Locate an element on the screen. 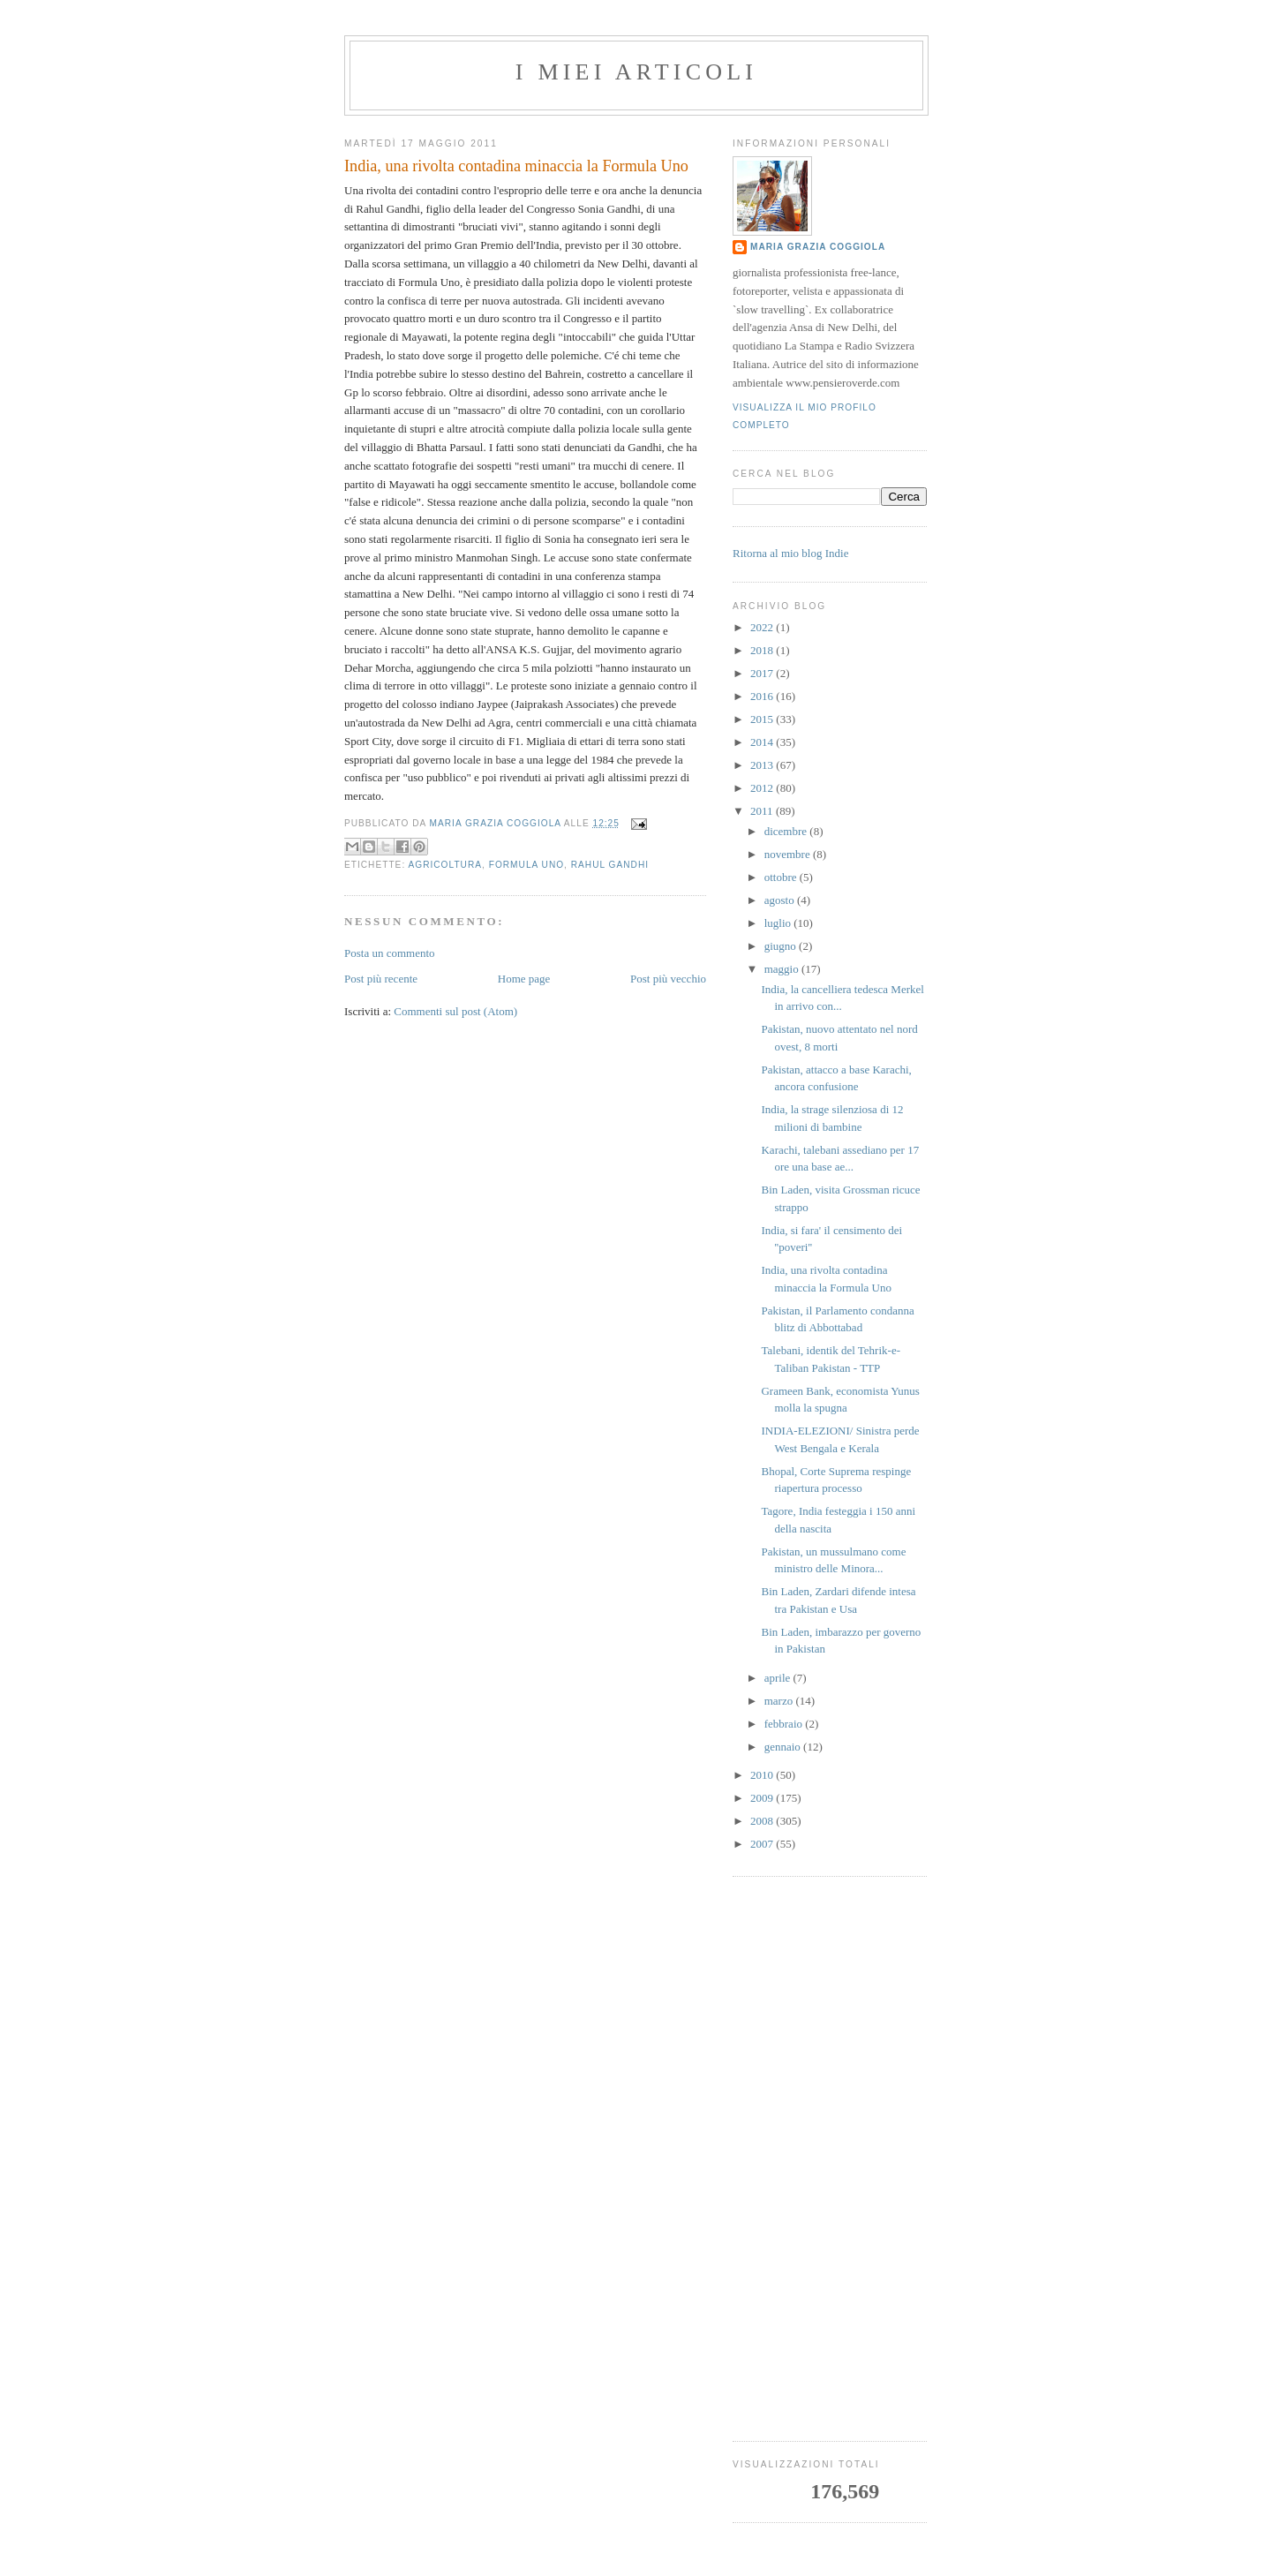 The width and height of the screenshot is (1271, 2576). 2013 is located at coordinates (763, 765).